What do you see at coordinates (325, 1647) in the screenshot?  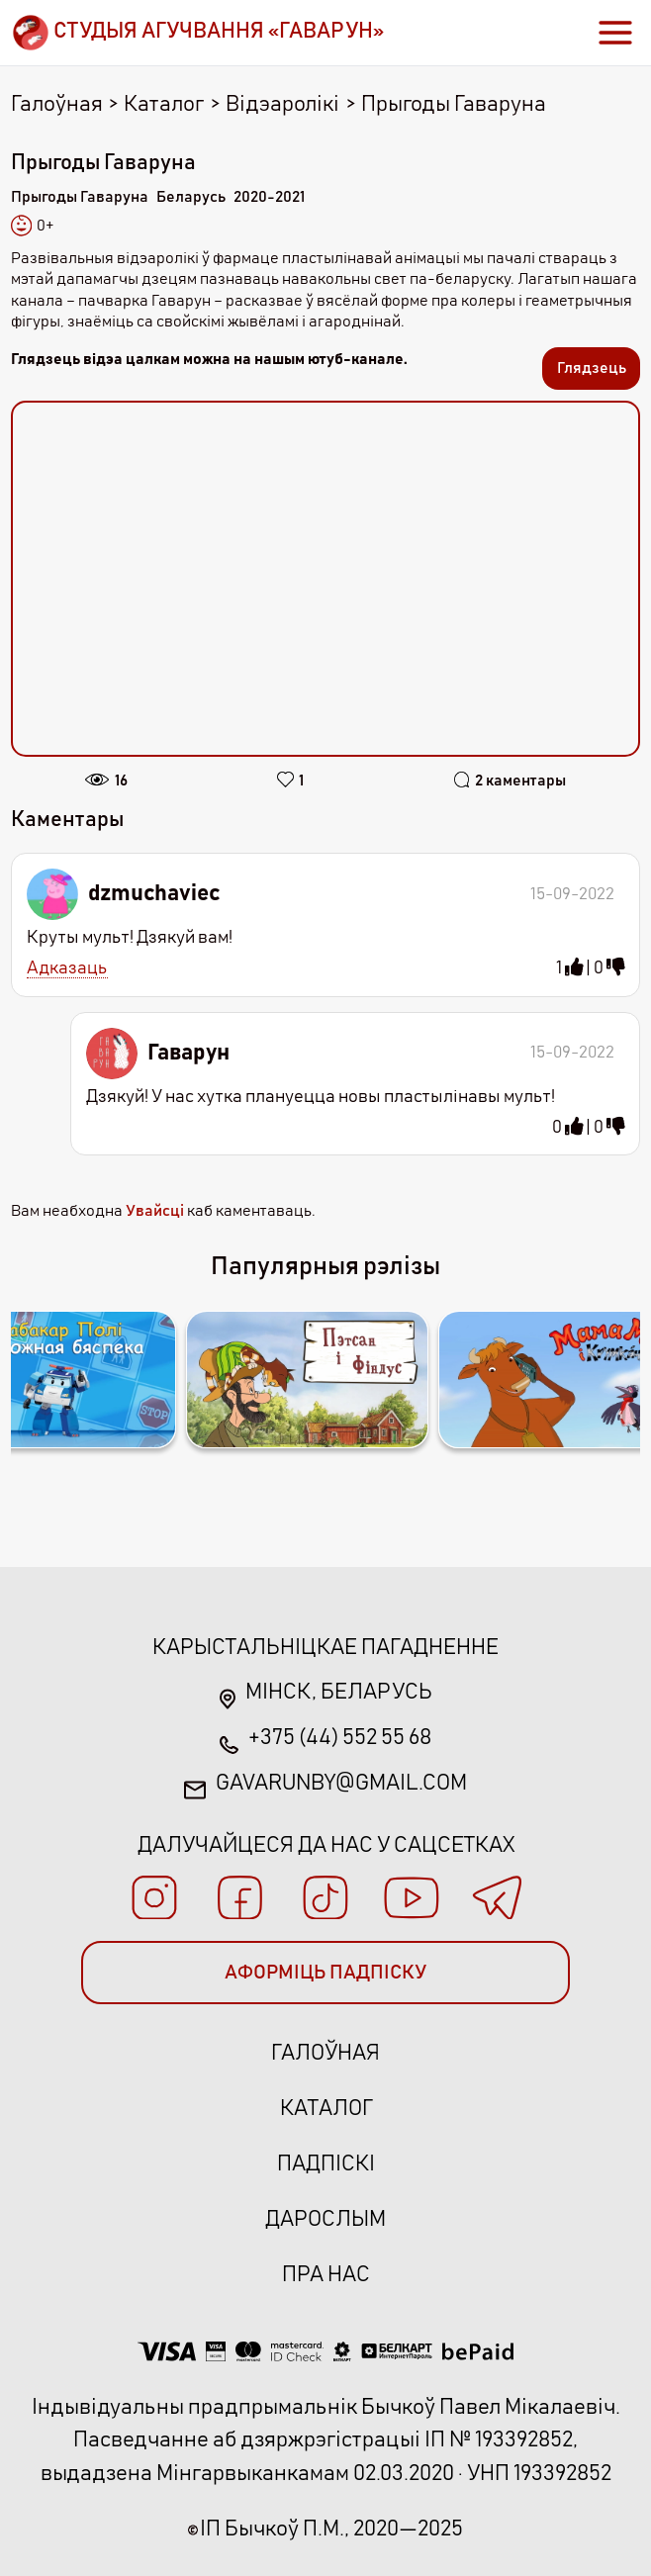 I see `Карыстальніцкае пагадненне` at bounding box center [325, 1647].